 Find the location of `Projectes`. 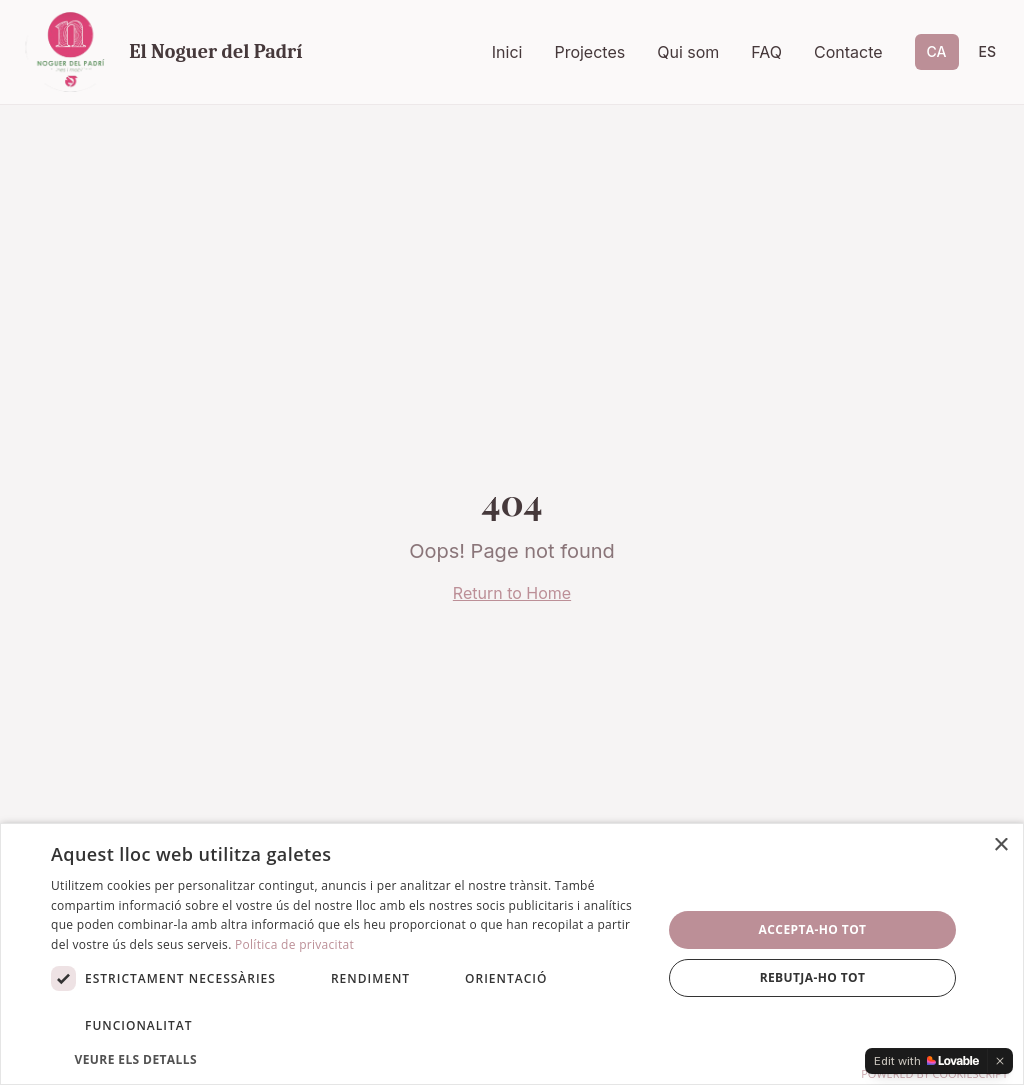

Projectes is located at coordinates (589, 52).